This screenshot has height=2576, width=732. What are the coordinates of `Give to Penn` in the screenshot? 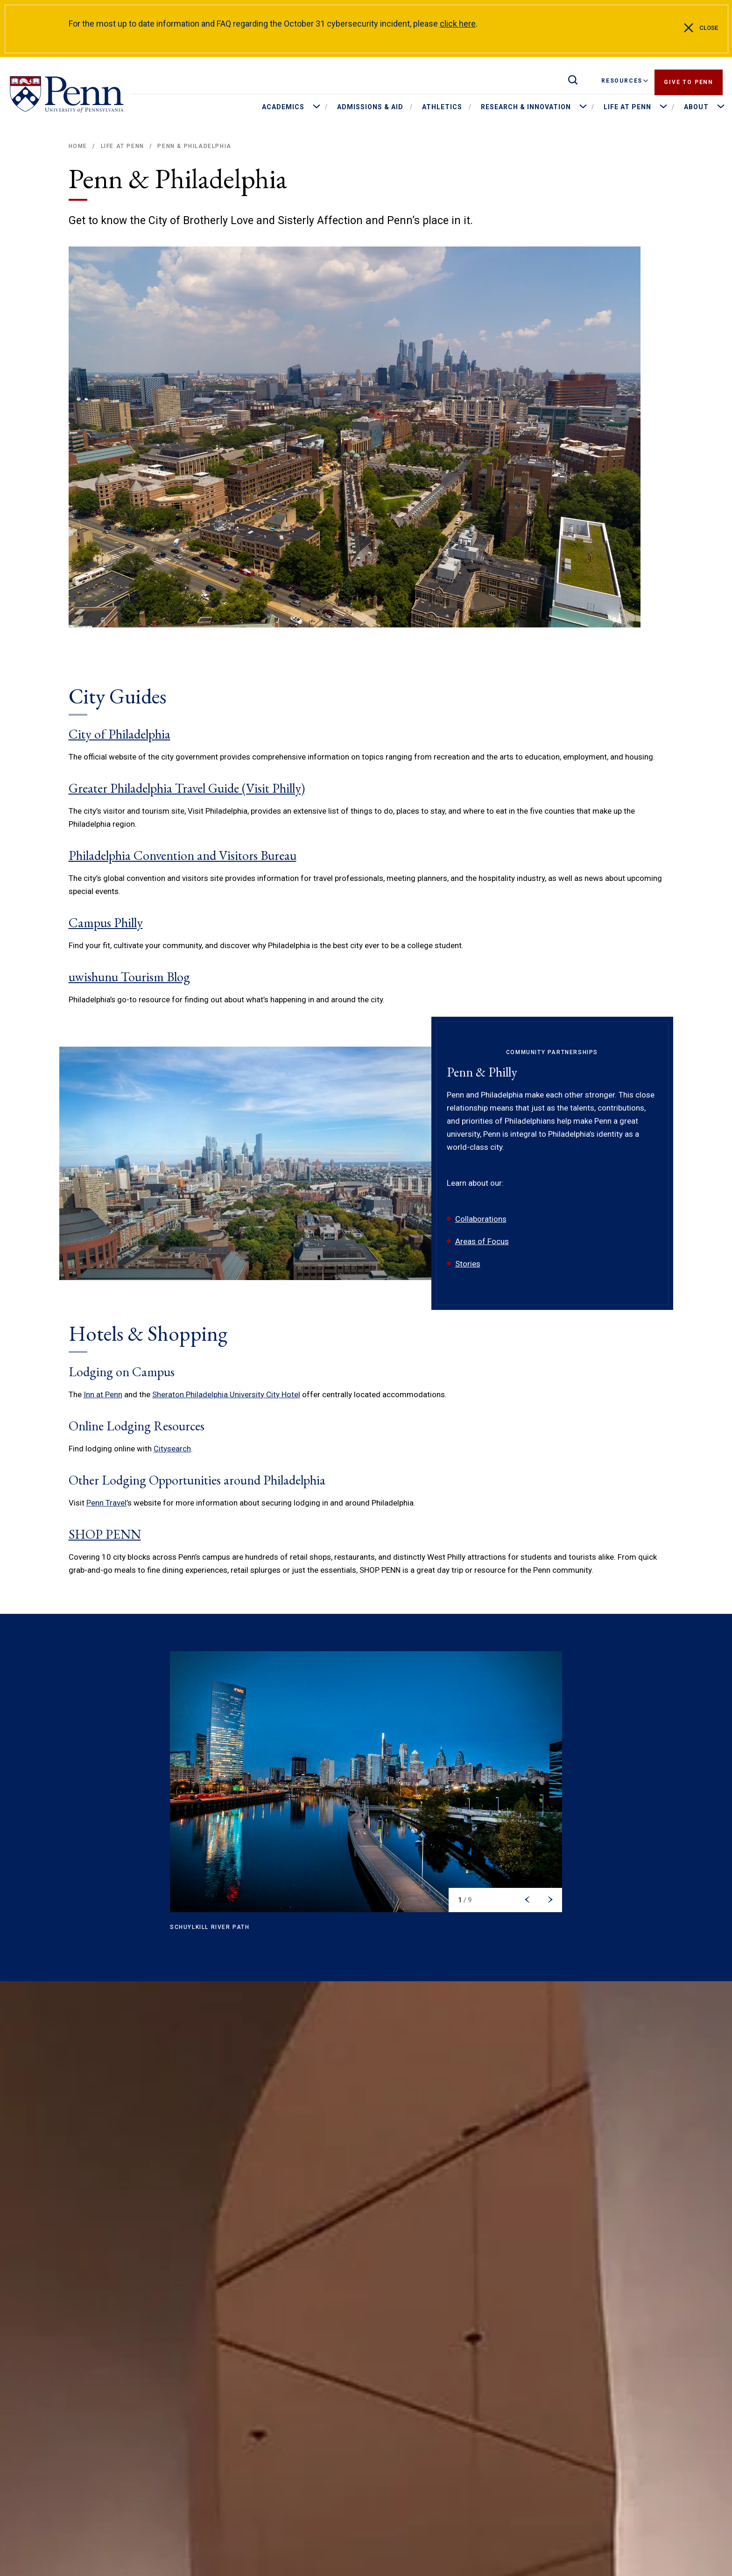 It's located at (688, 80).